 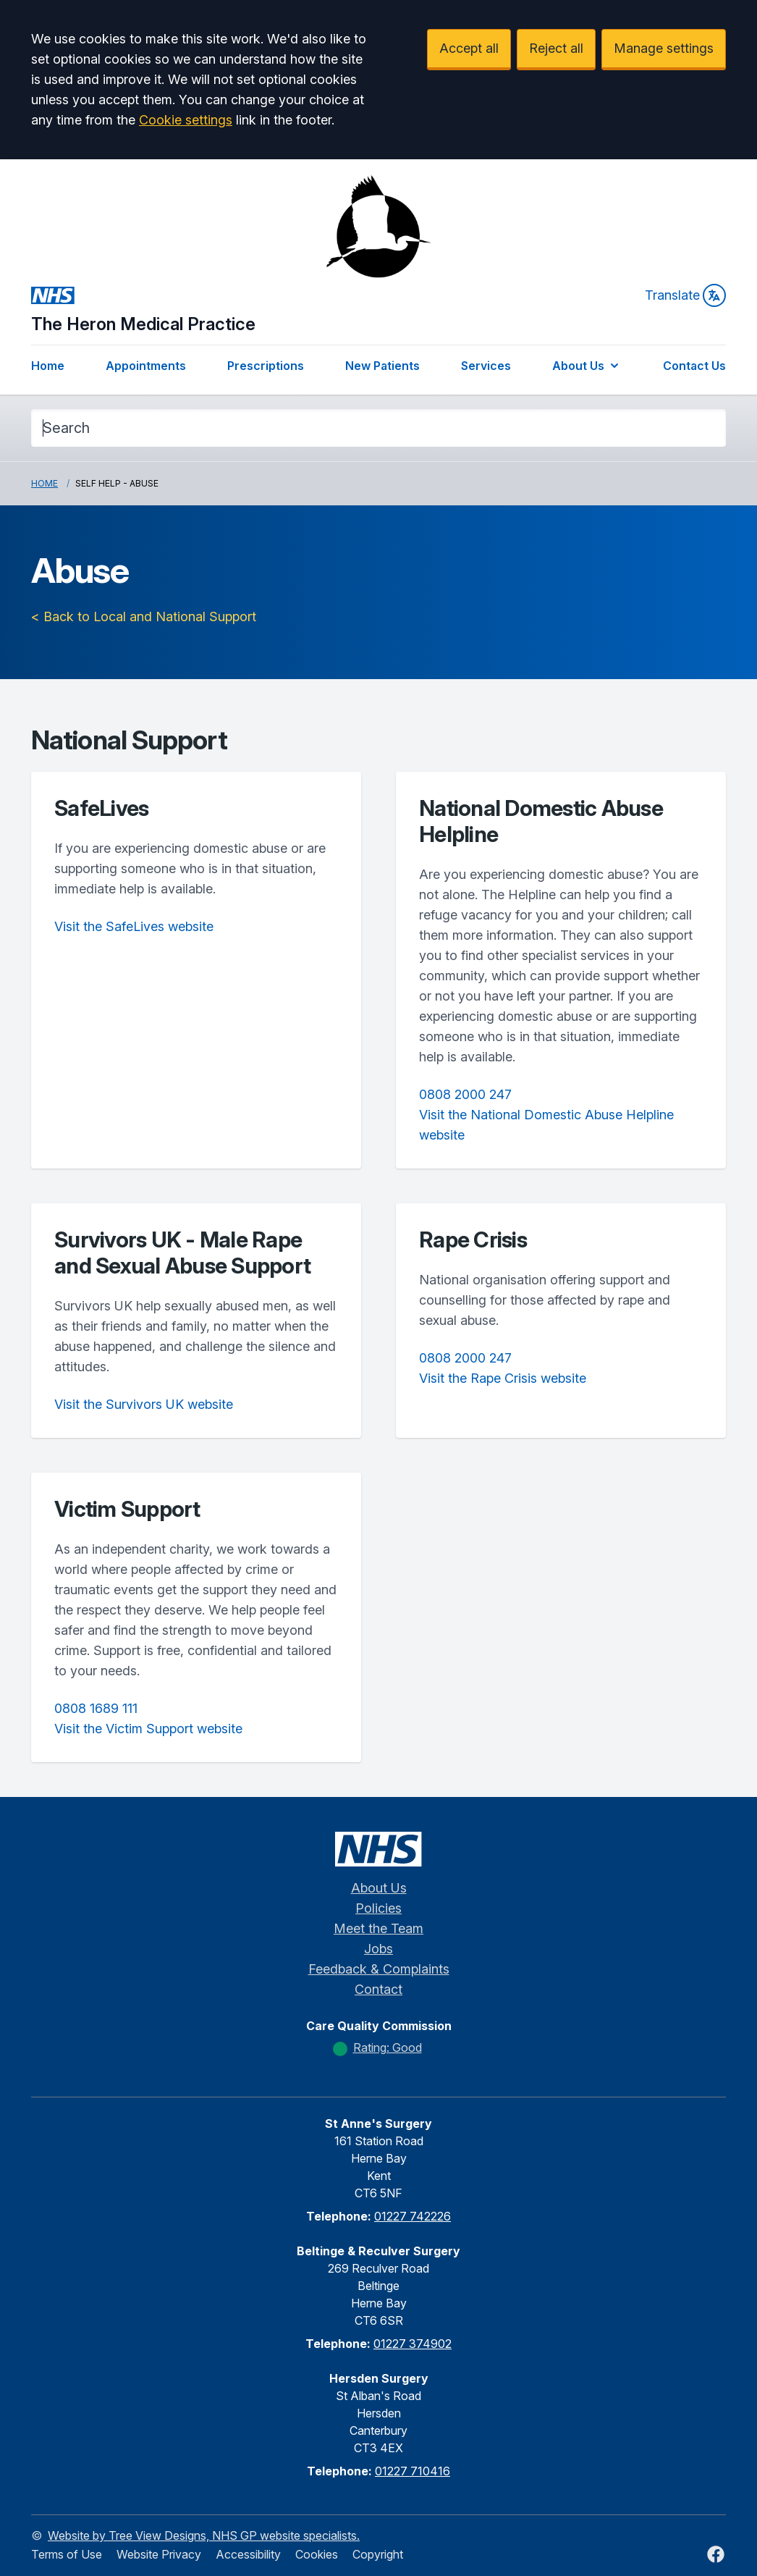 I want to click on Translate, so click(x=685, y=295).